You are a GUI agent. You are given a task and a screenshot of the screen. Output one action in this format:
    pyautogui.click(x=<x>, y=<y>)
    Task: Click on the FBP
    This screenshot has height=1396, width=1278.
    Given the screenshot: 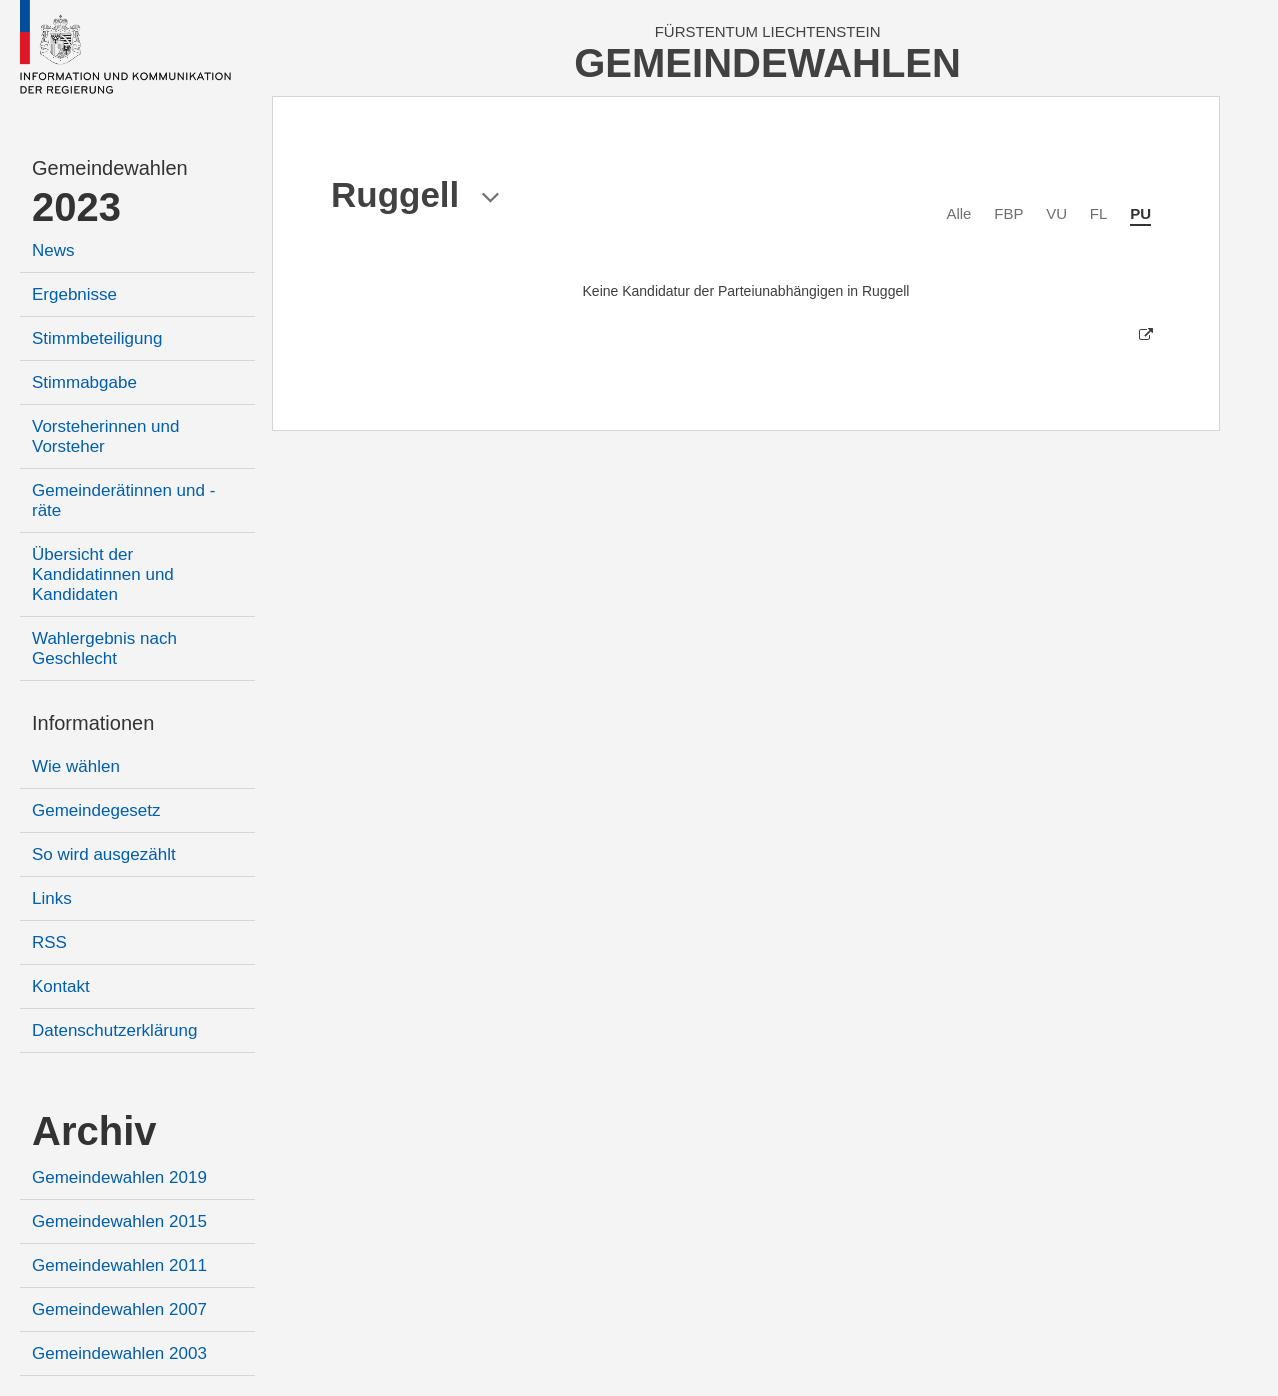 What is the action you would take?
    pyautogui.click(x=1008, y=213)
    